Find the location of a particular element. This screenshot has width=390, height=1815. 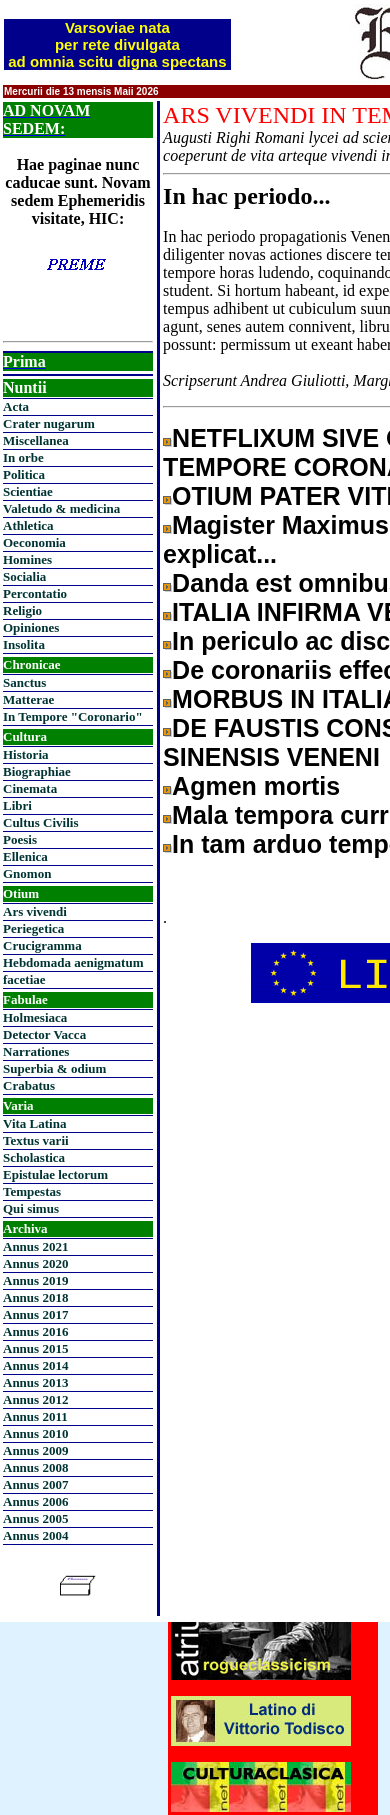

Cultus Civilis is located at coordinates (41, 822).